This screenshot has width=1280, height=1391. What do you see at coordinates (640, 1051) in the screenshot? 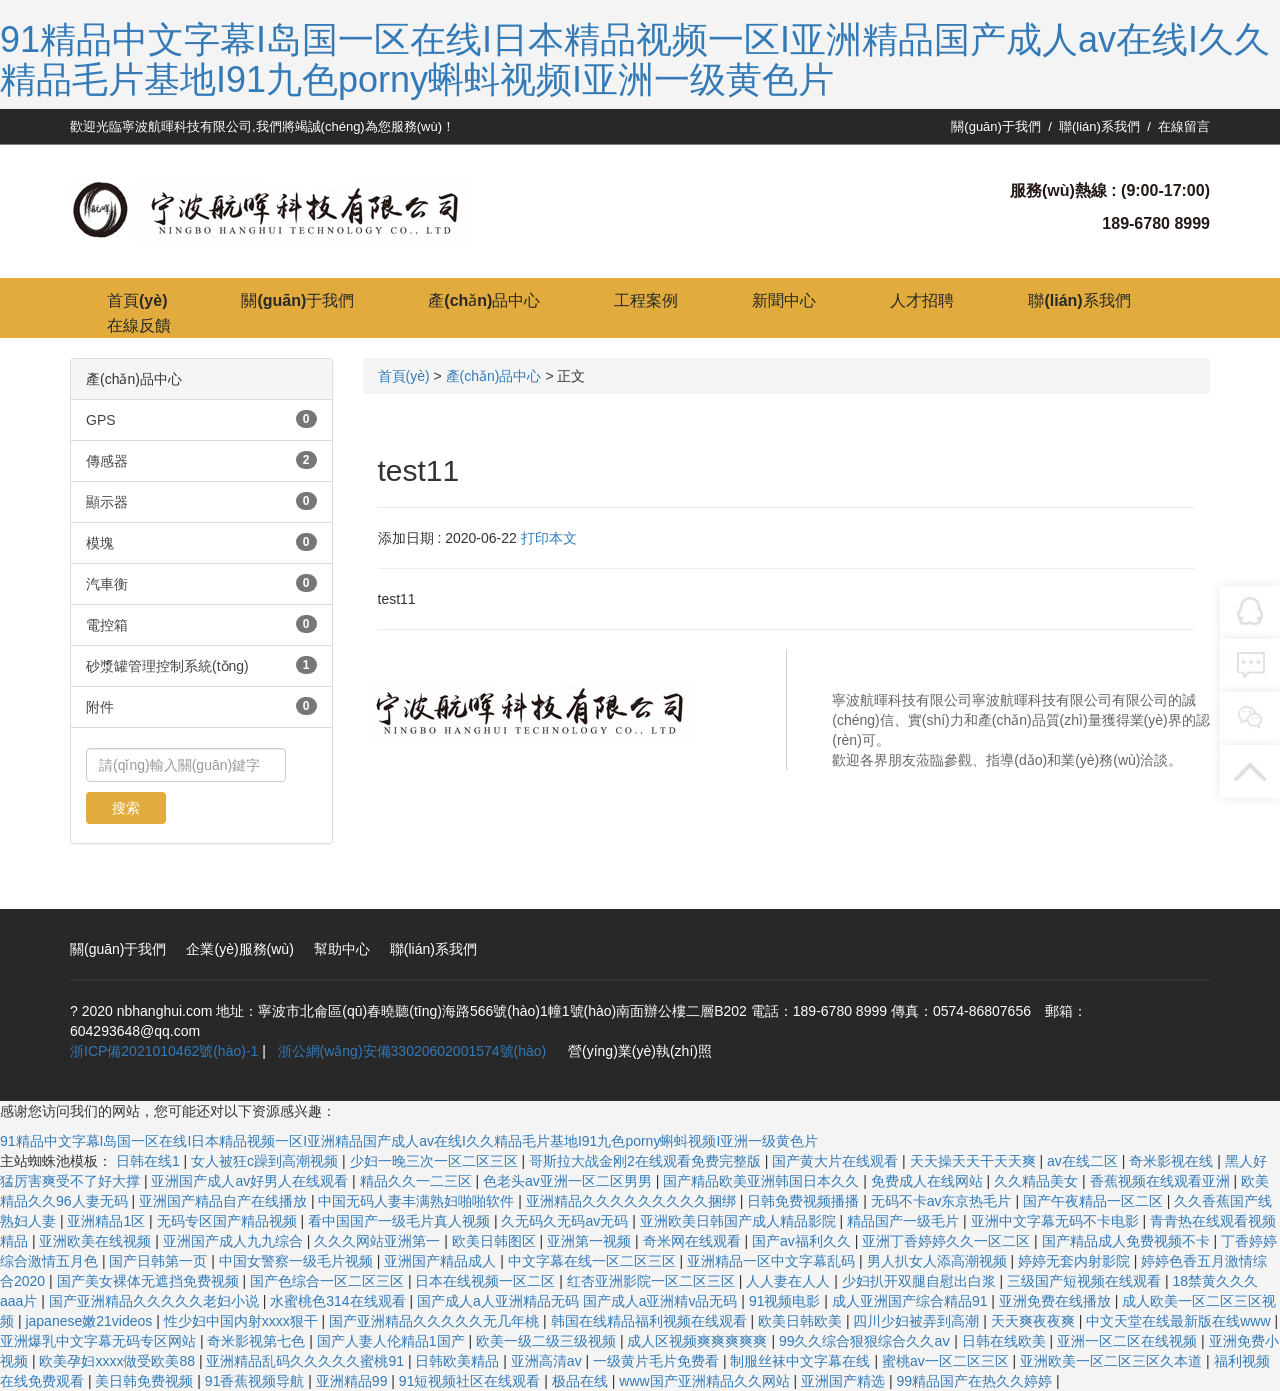
I see `營(yíng)業(yè)執(zhí)照` at bounding box center [640, 1051].